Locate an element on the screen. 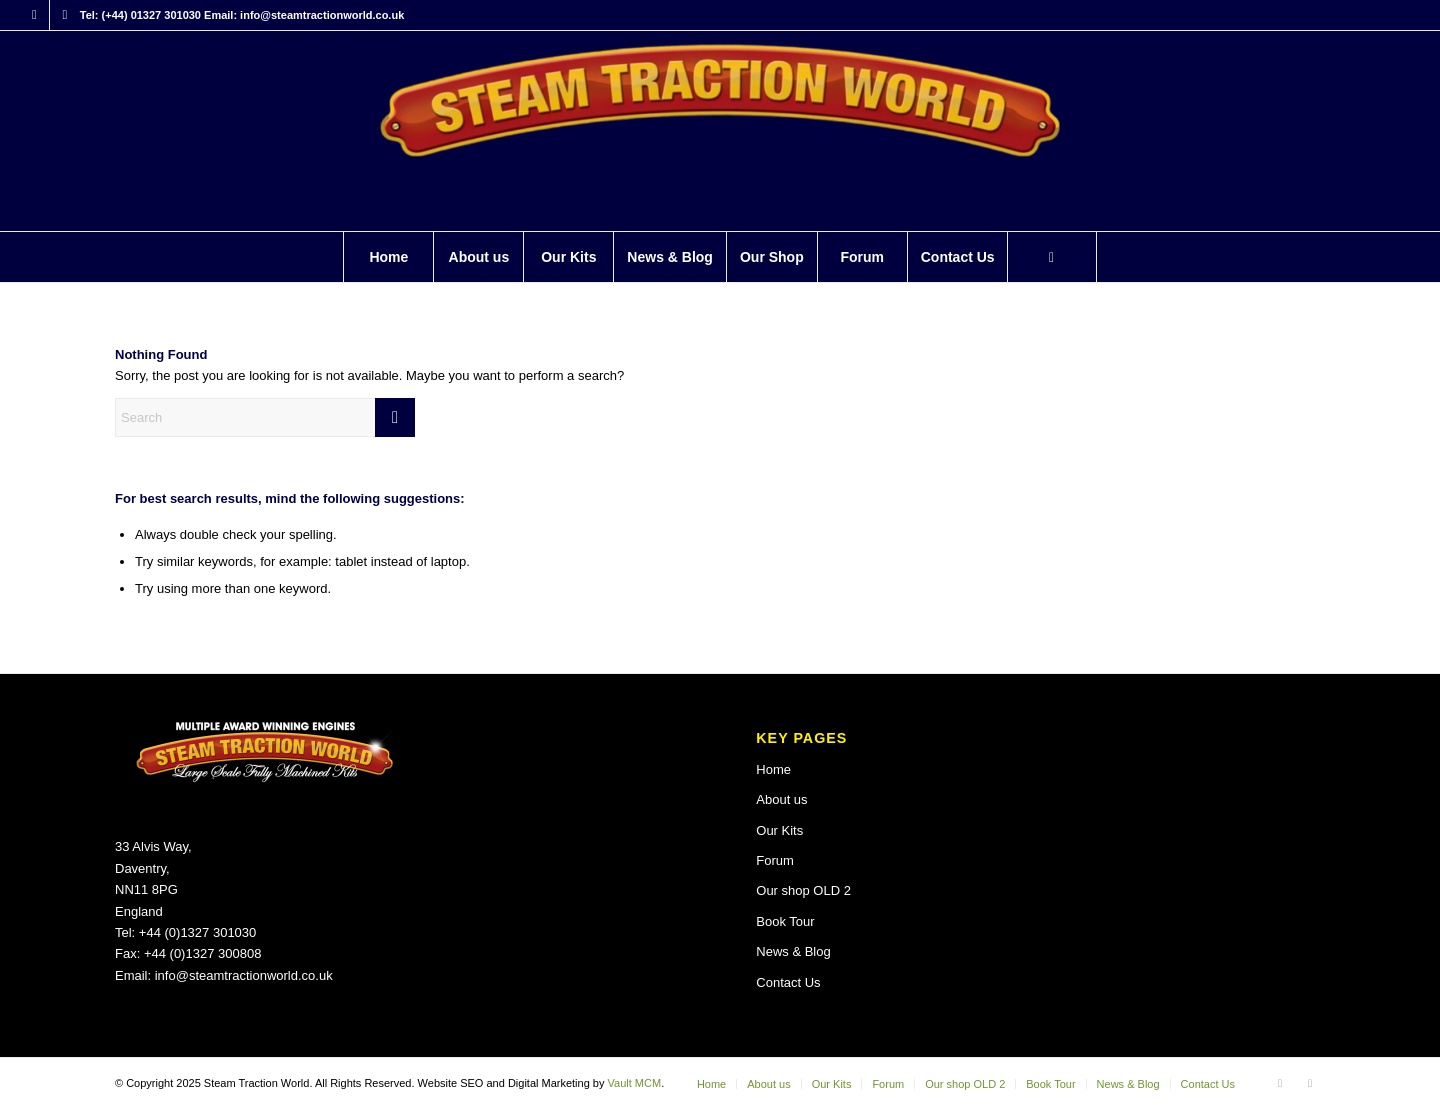 The image size is (1440, 1110). [menuitem] is located at coordinates (388, 257).